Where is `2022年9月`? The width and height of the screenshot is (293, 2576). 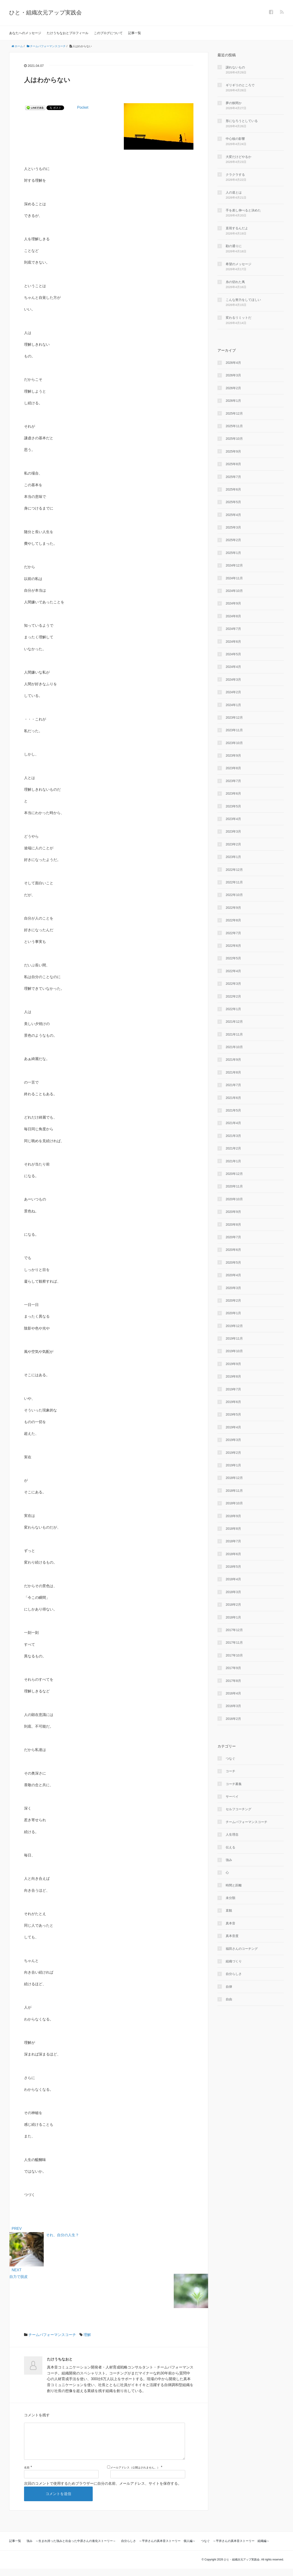
2022年9月 is located at coordinates (233, 907).